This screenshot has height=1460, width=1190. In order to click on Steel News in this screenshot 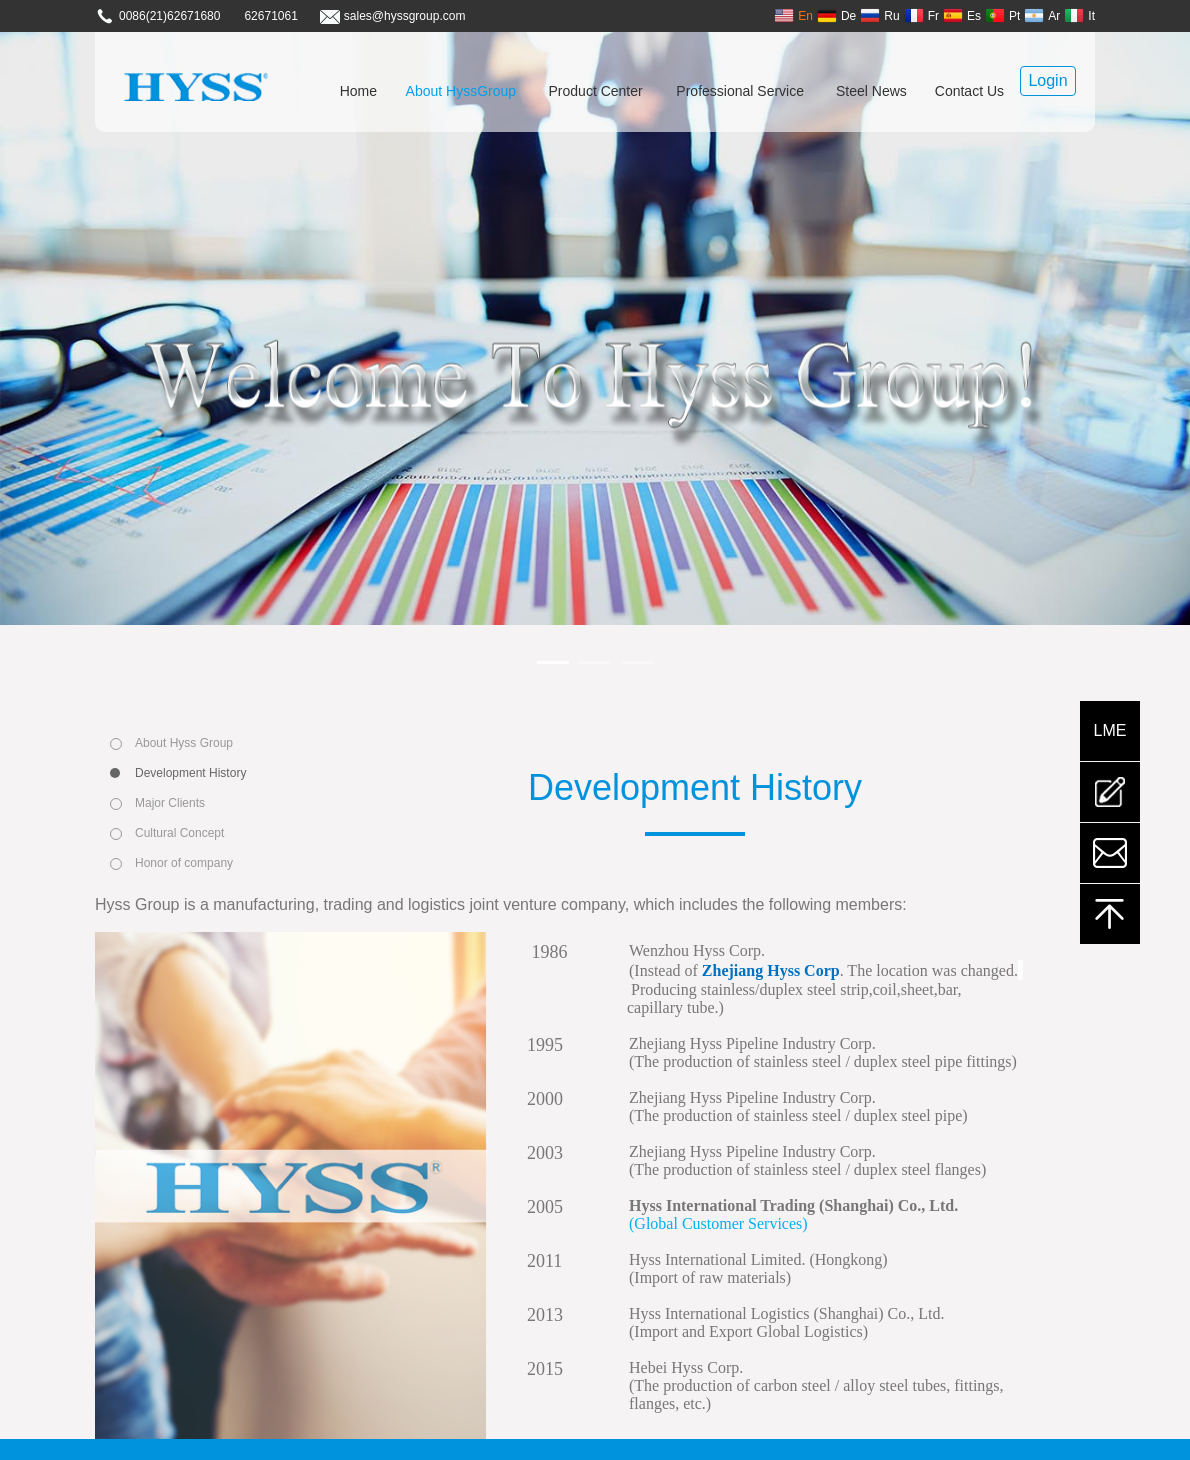, I will do `click(871, 91)`.